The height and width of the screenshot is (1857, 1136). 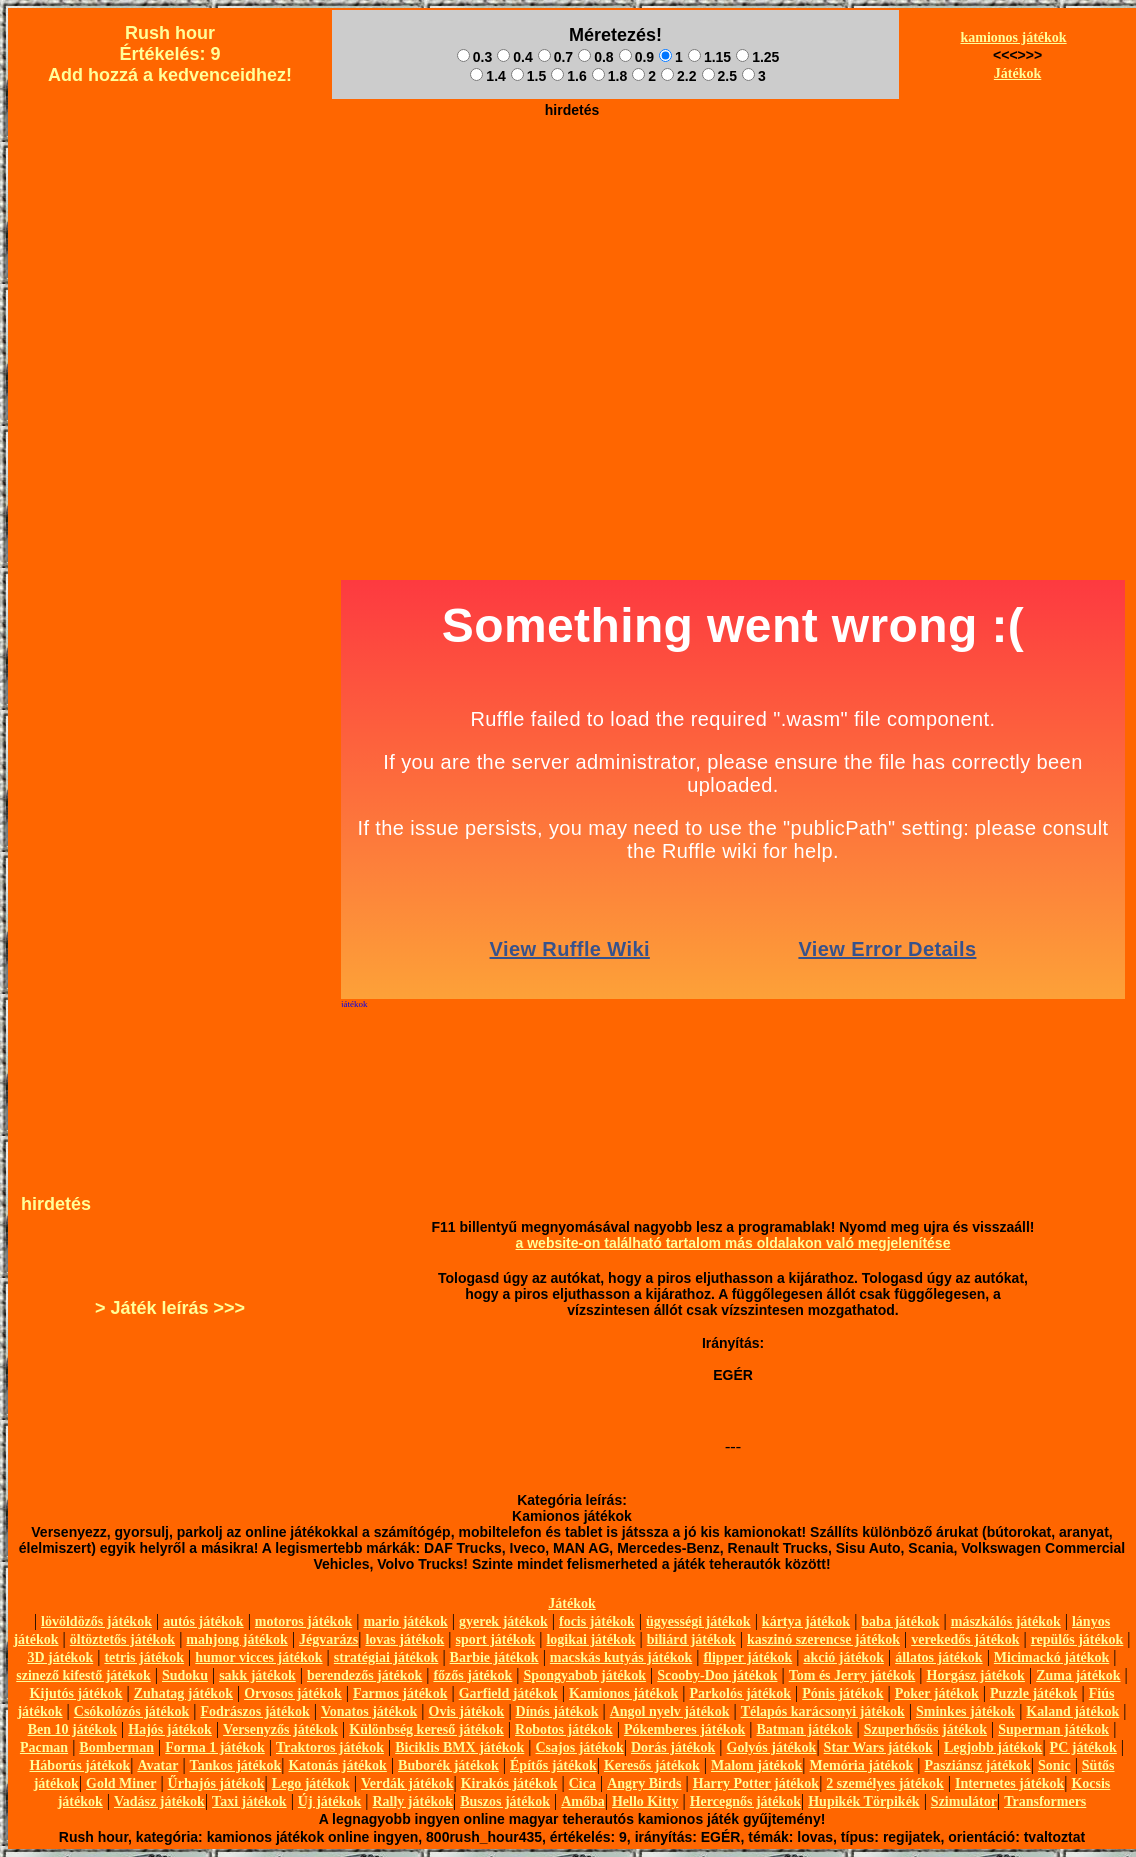 What do you see at coordinates (590, 1639) in the screenshot?
I see `logikai játékok` at bounding box center [590, 1639].